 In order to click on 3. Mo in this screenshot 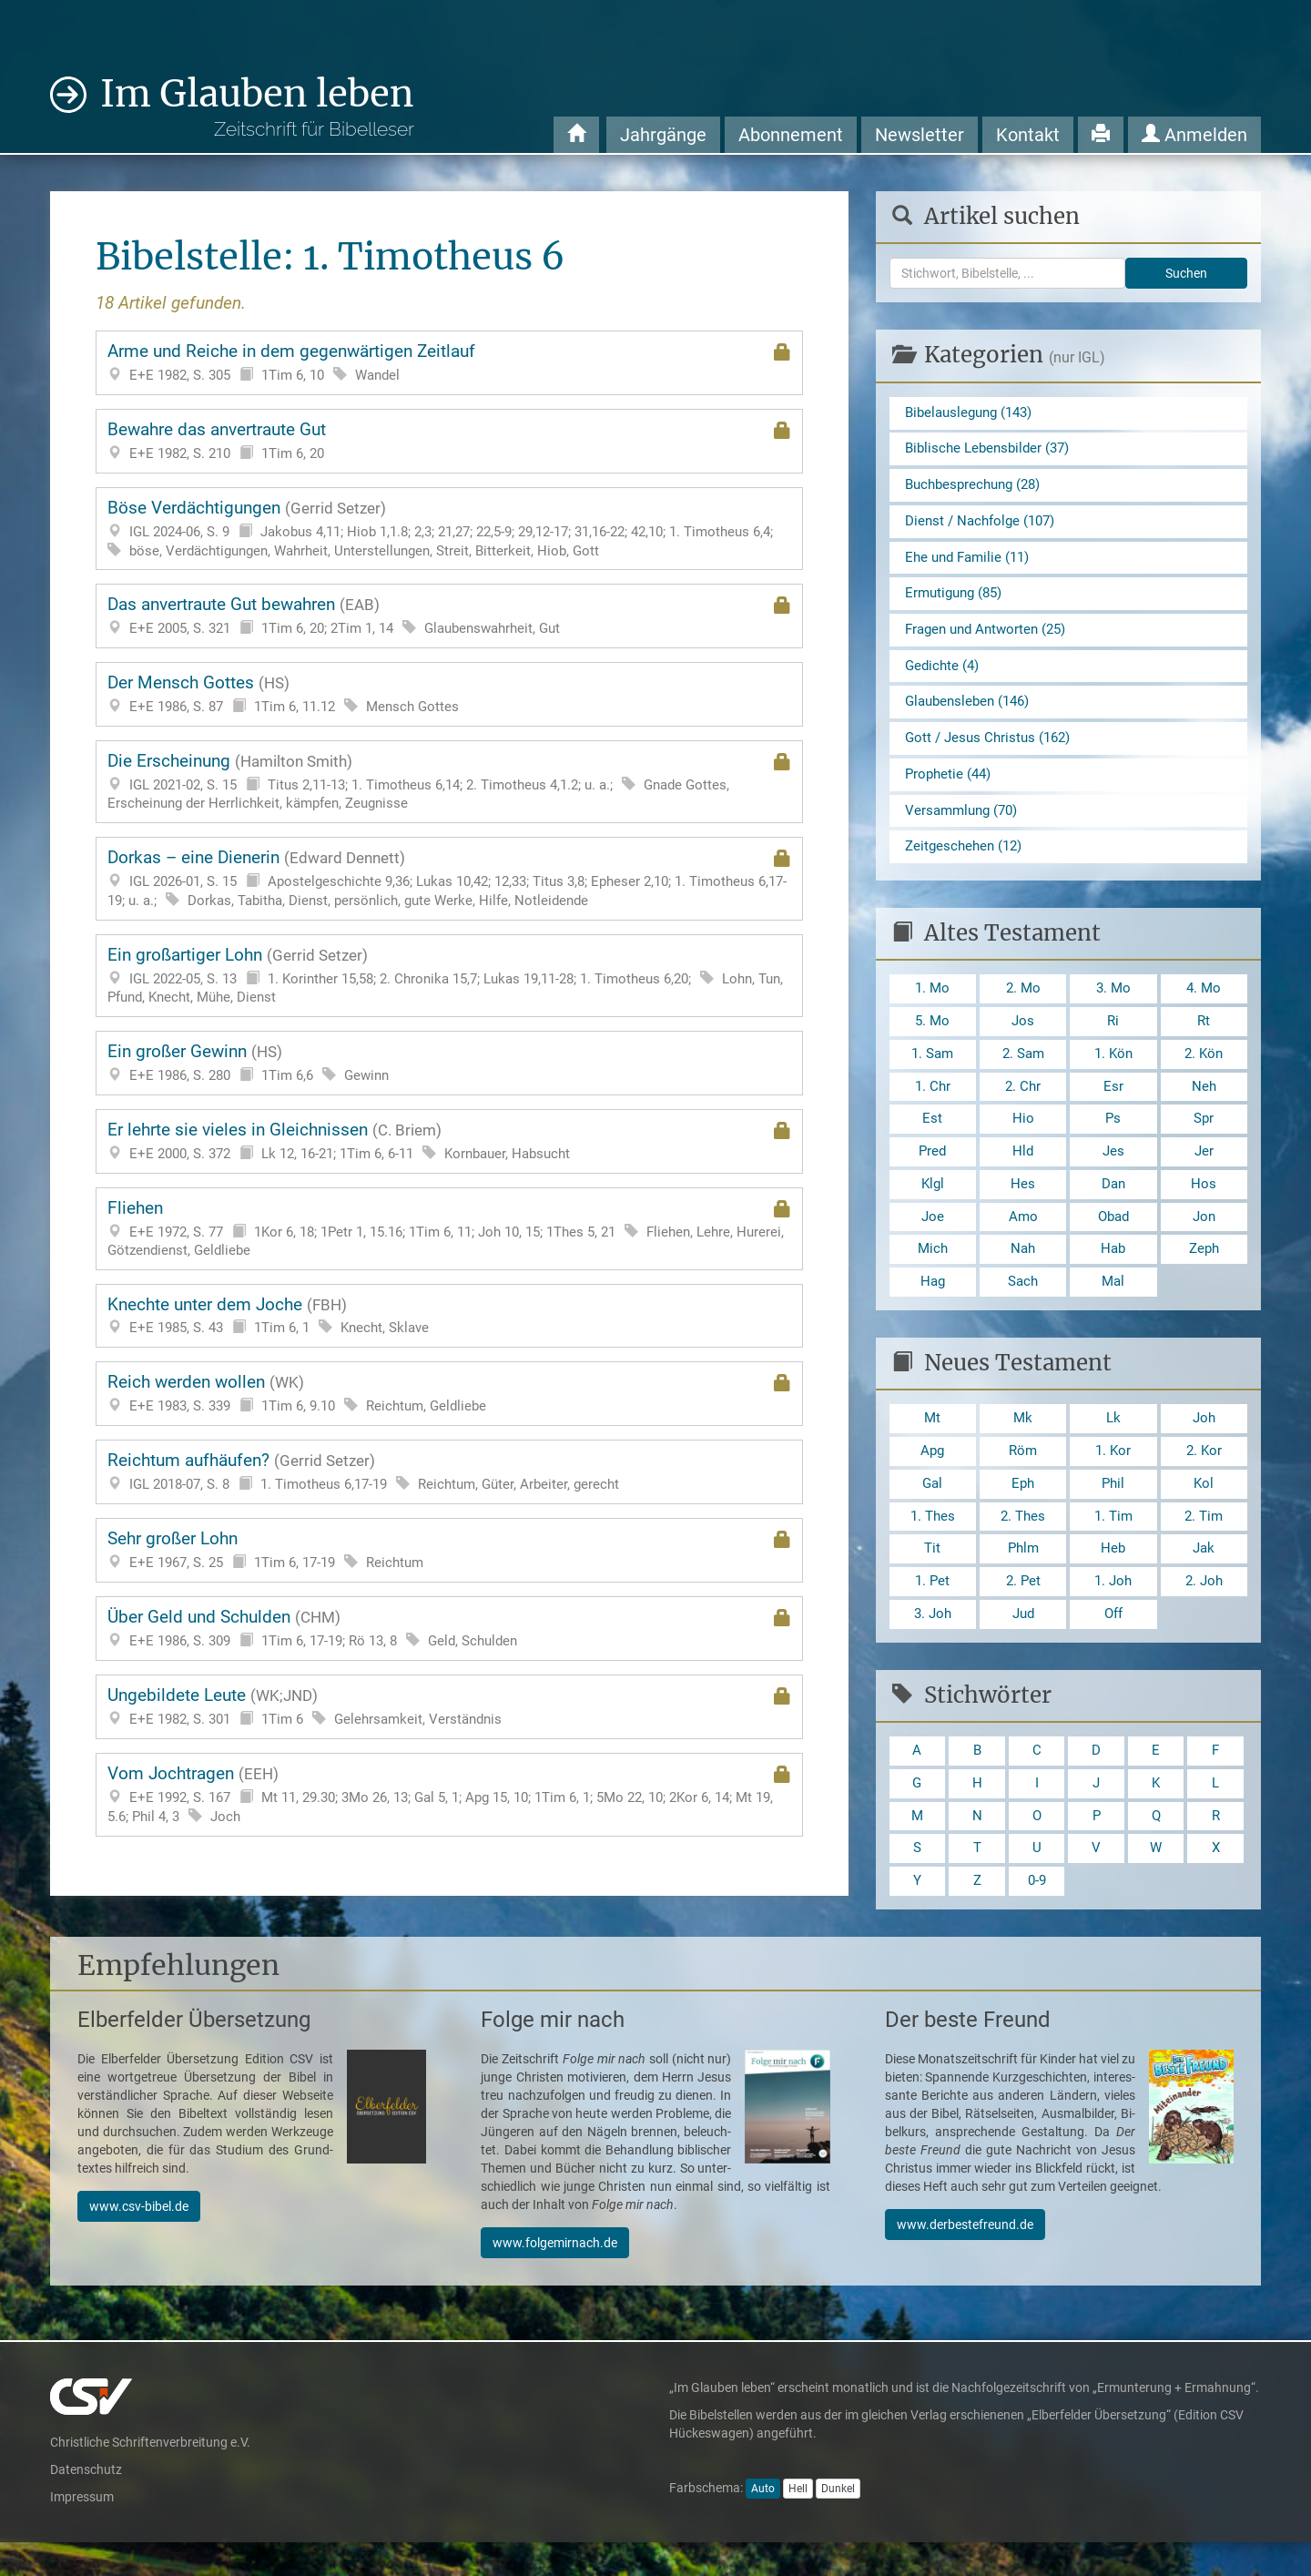, I will do `click(1113, 1001)`.